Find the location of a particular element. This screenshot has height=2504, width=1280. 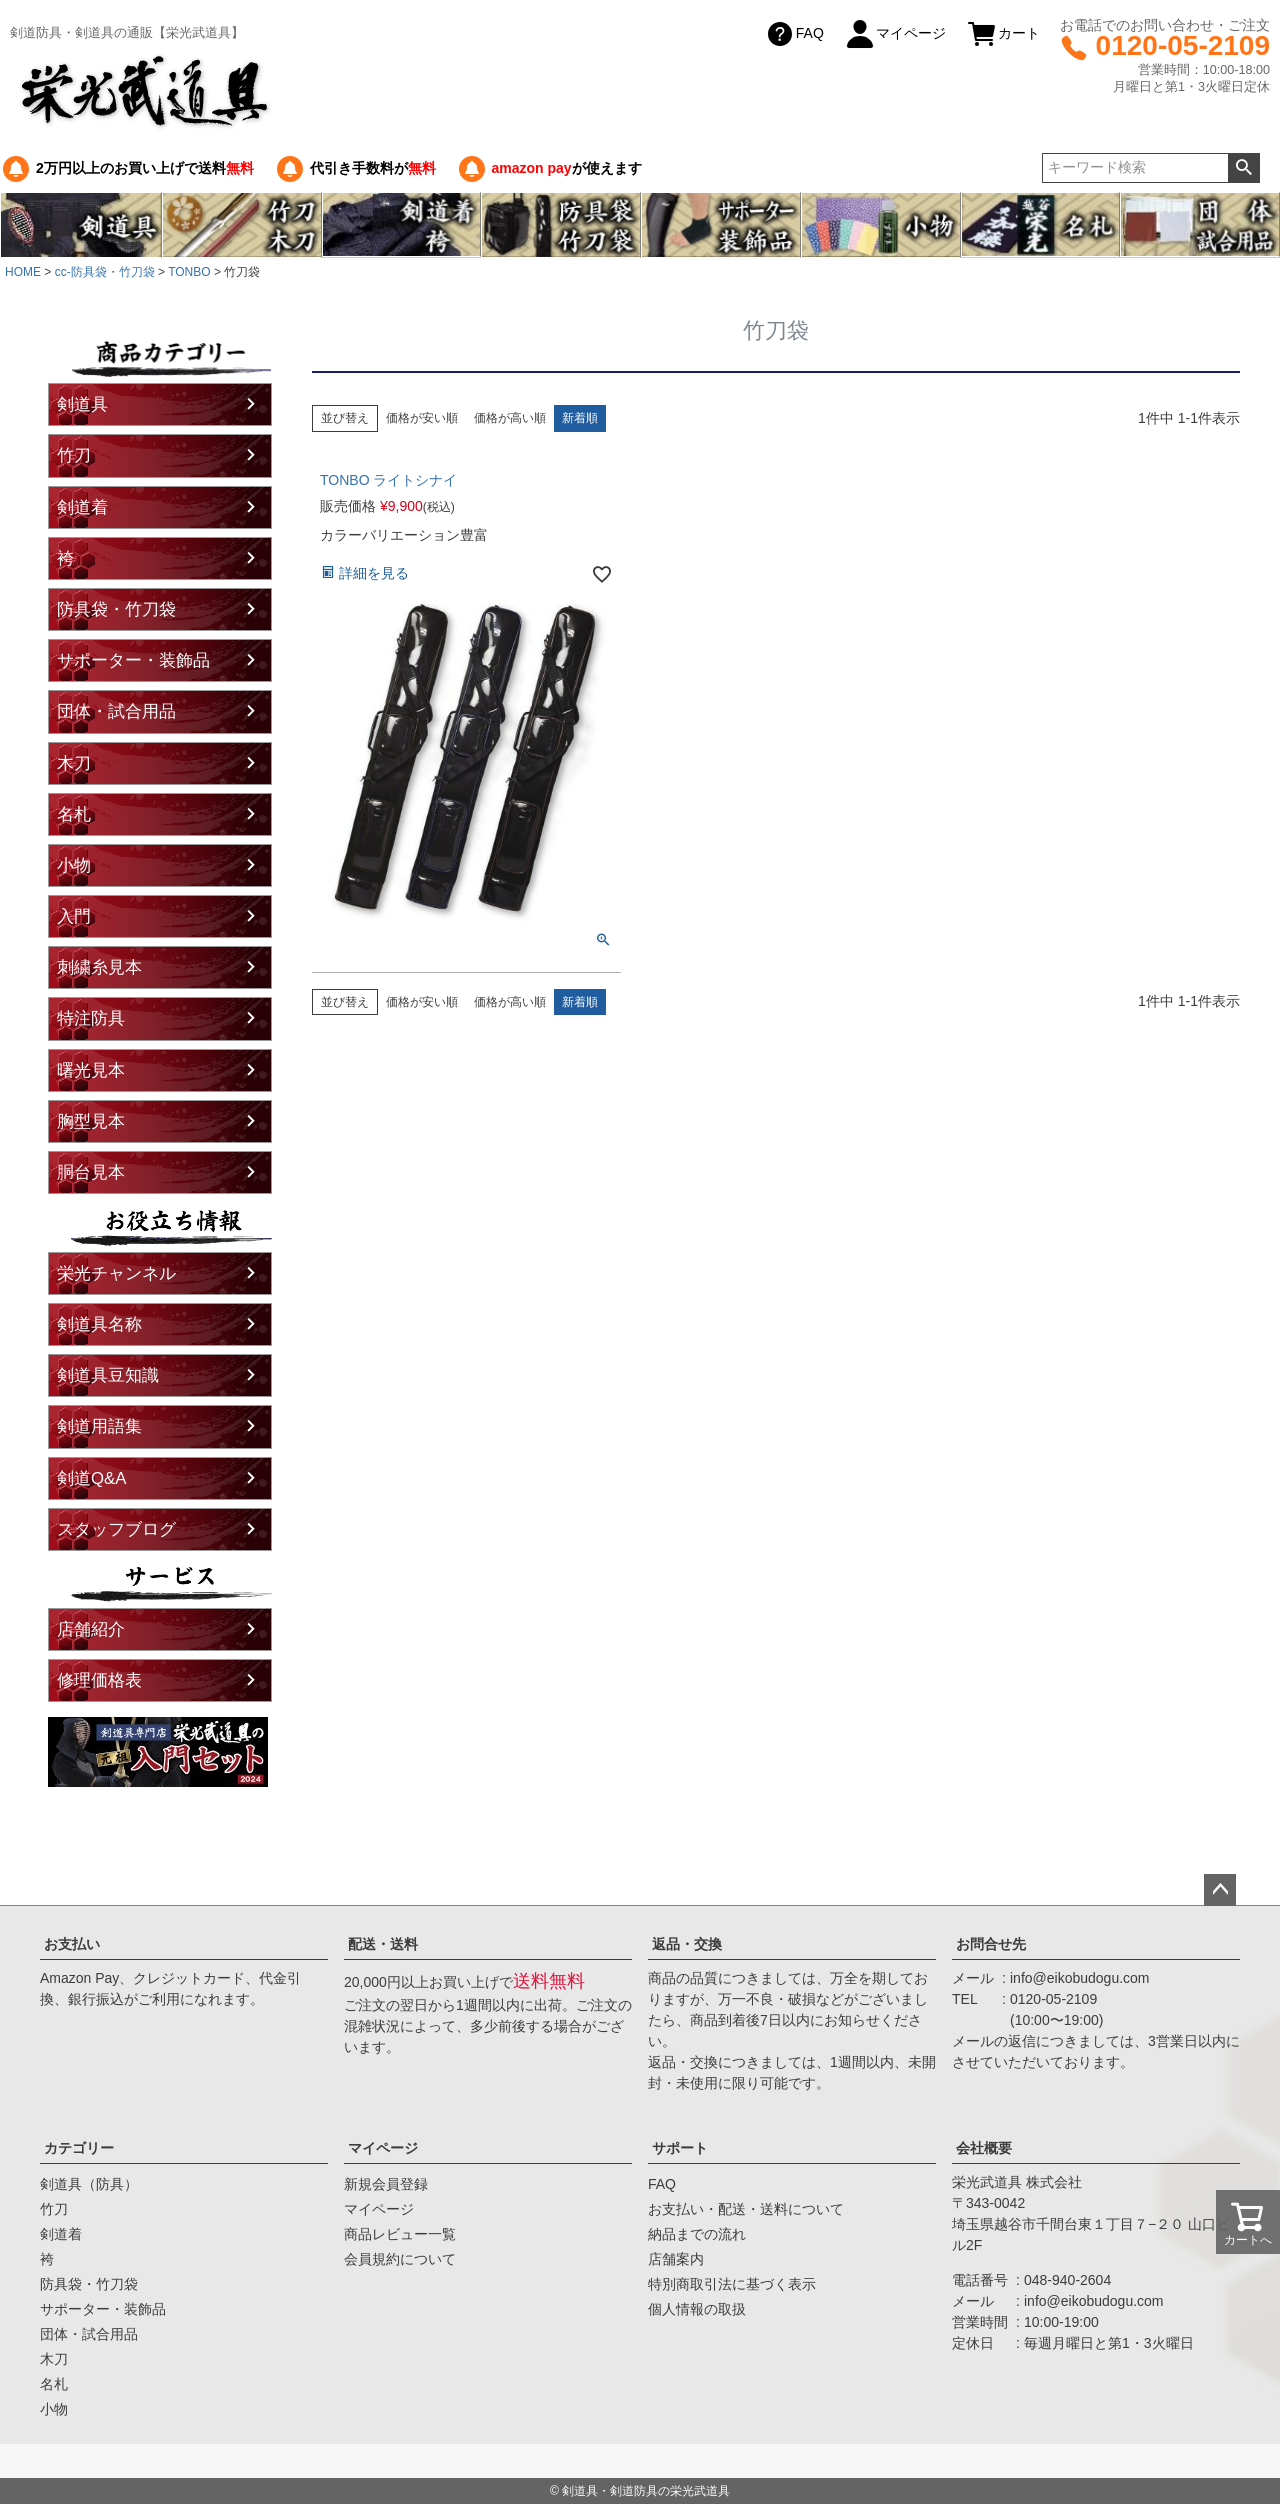

剣道具豆知識 is located at coordinates (108, 1375).